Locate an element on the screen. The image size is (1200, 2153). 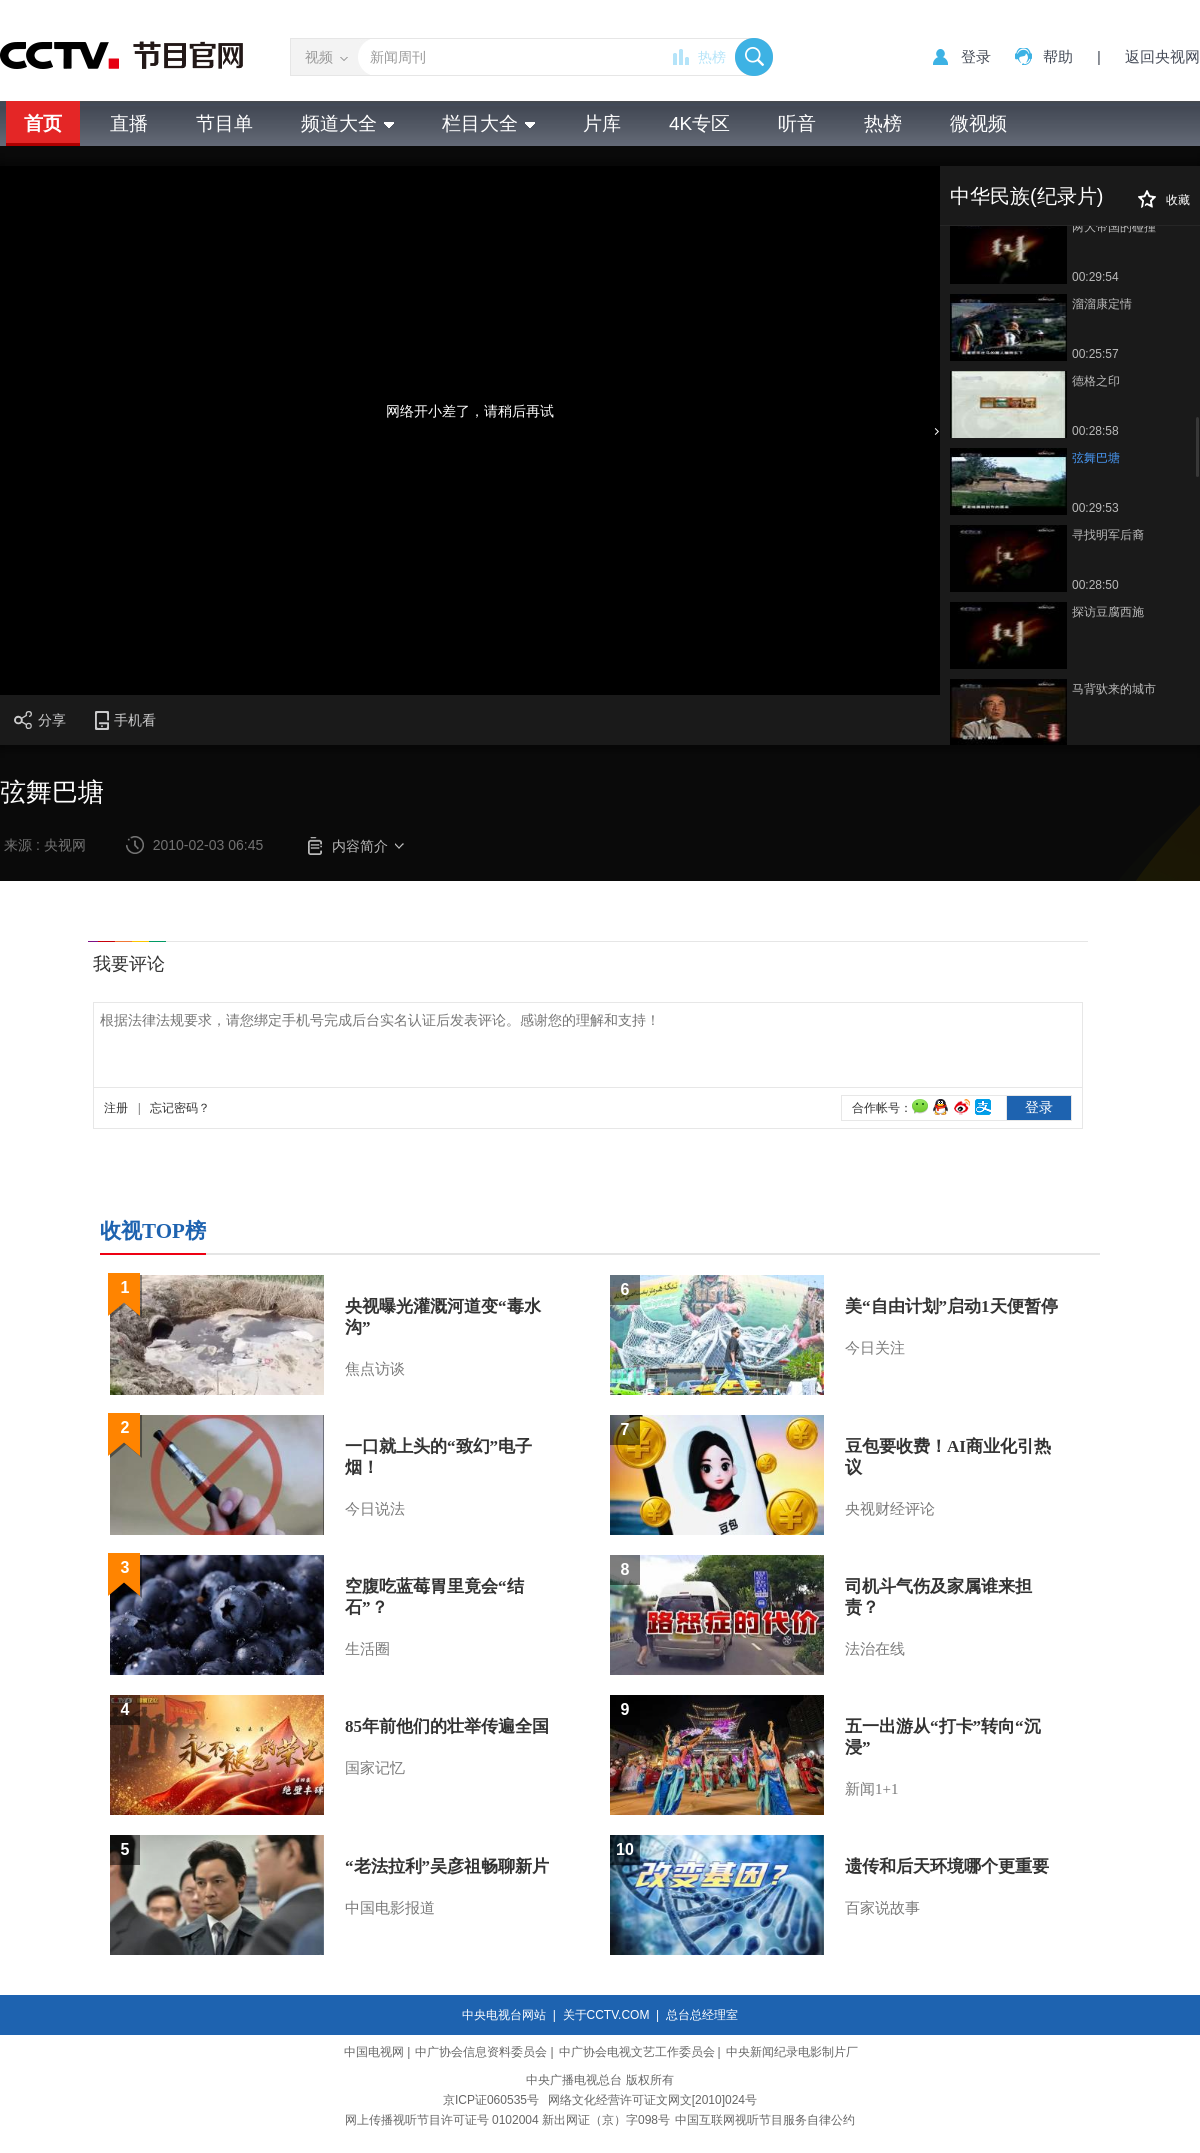
溜溜康定情 is located at coordinates (1102, 304).